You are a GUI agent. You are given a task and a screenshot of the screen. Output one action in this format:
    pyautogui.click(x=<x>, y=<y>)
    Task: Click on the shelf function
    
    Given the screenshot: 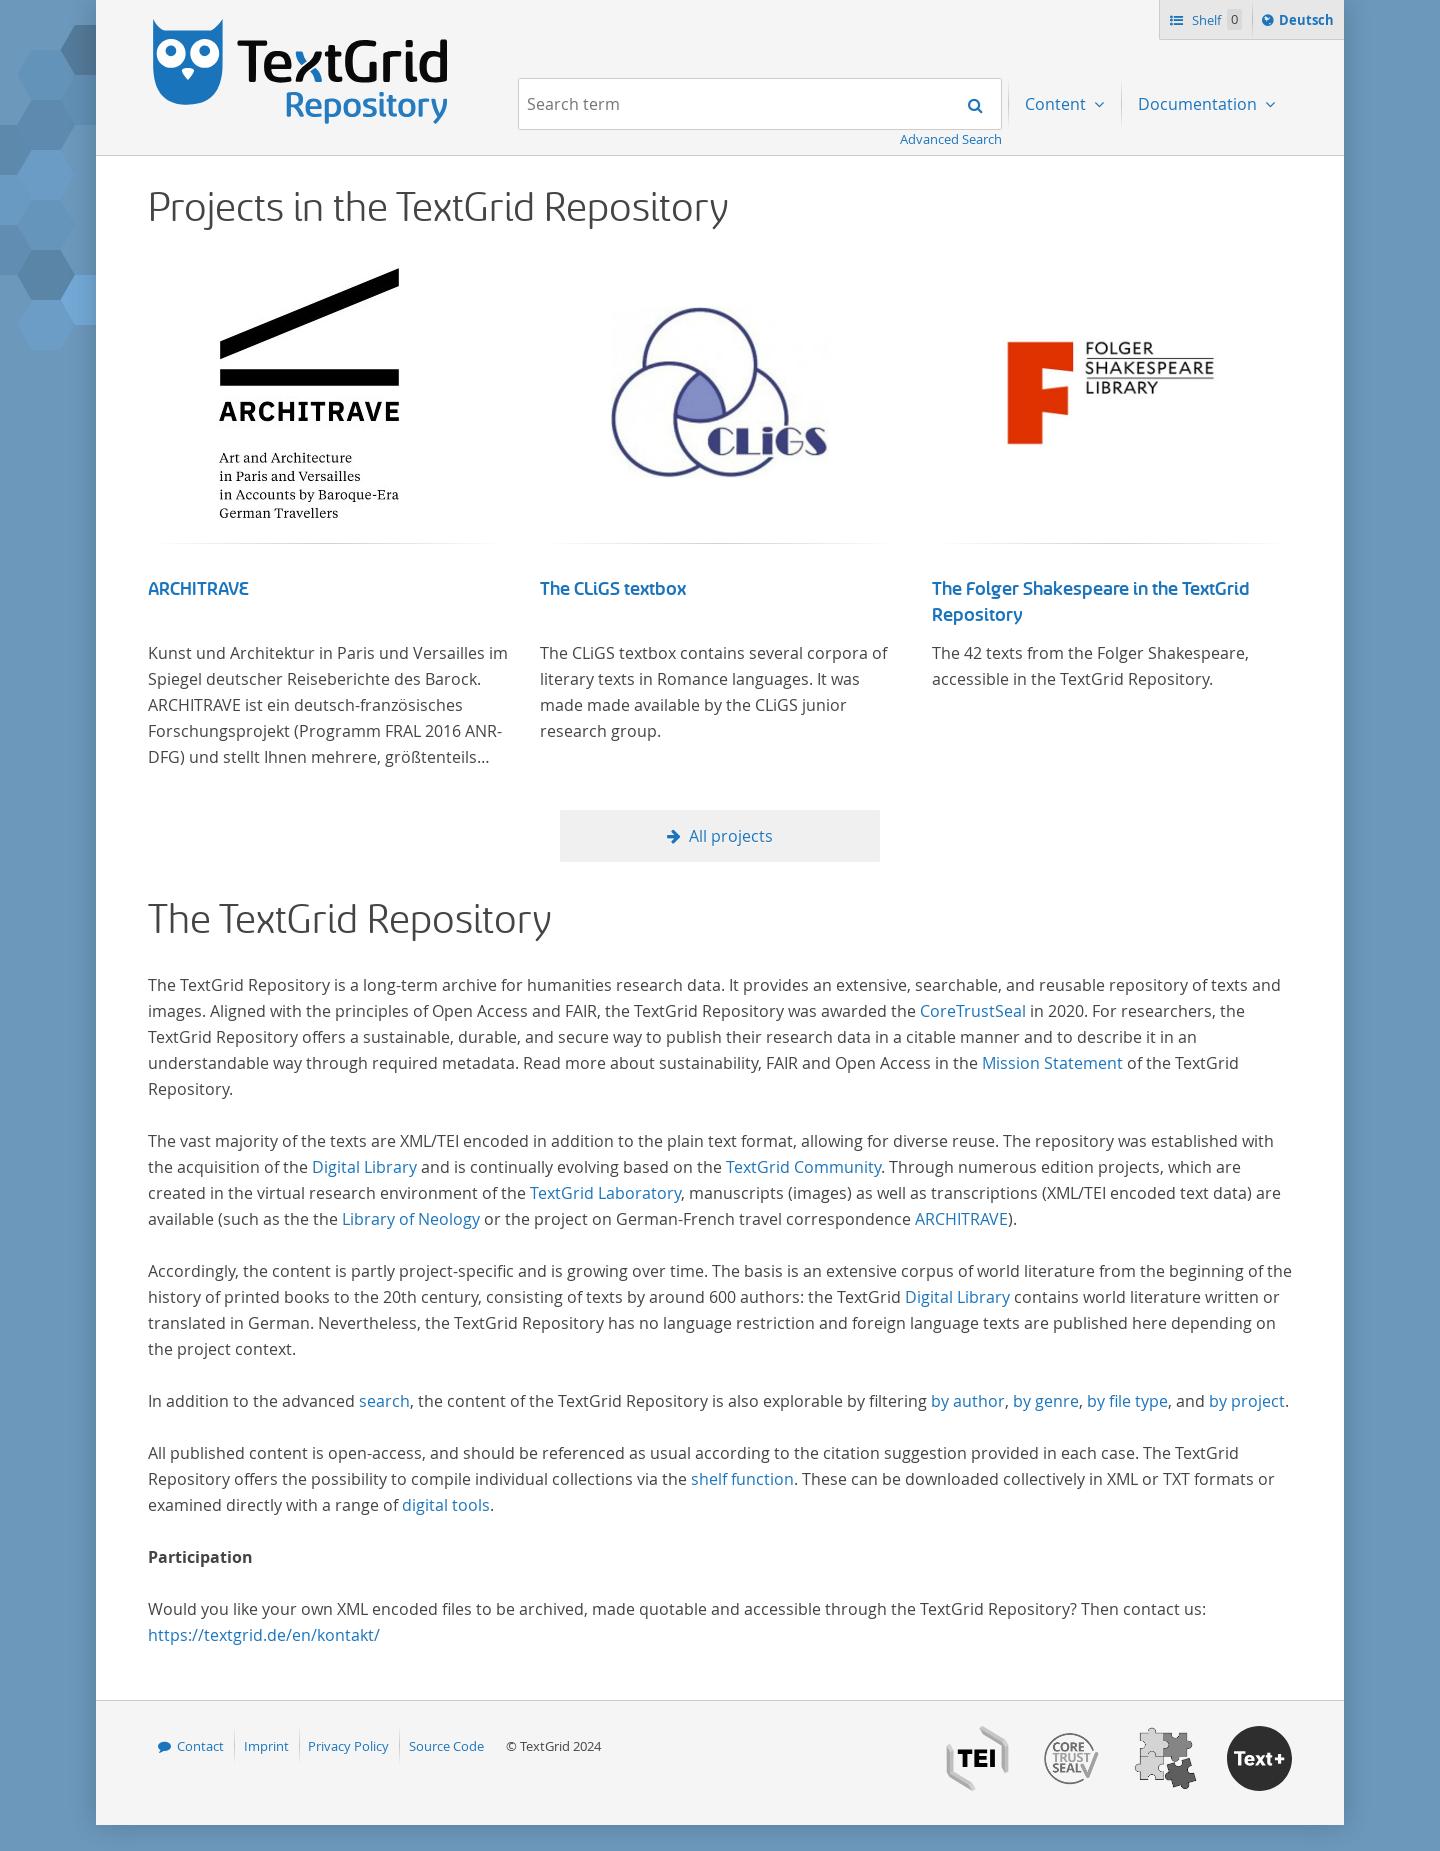 What is the action you would take?
    pyautogui.click(x=742, y=1479)
    